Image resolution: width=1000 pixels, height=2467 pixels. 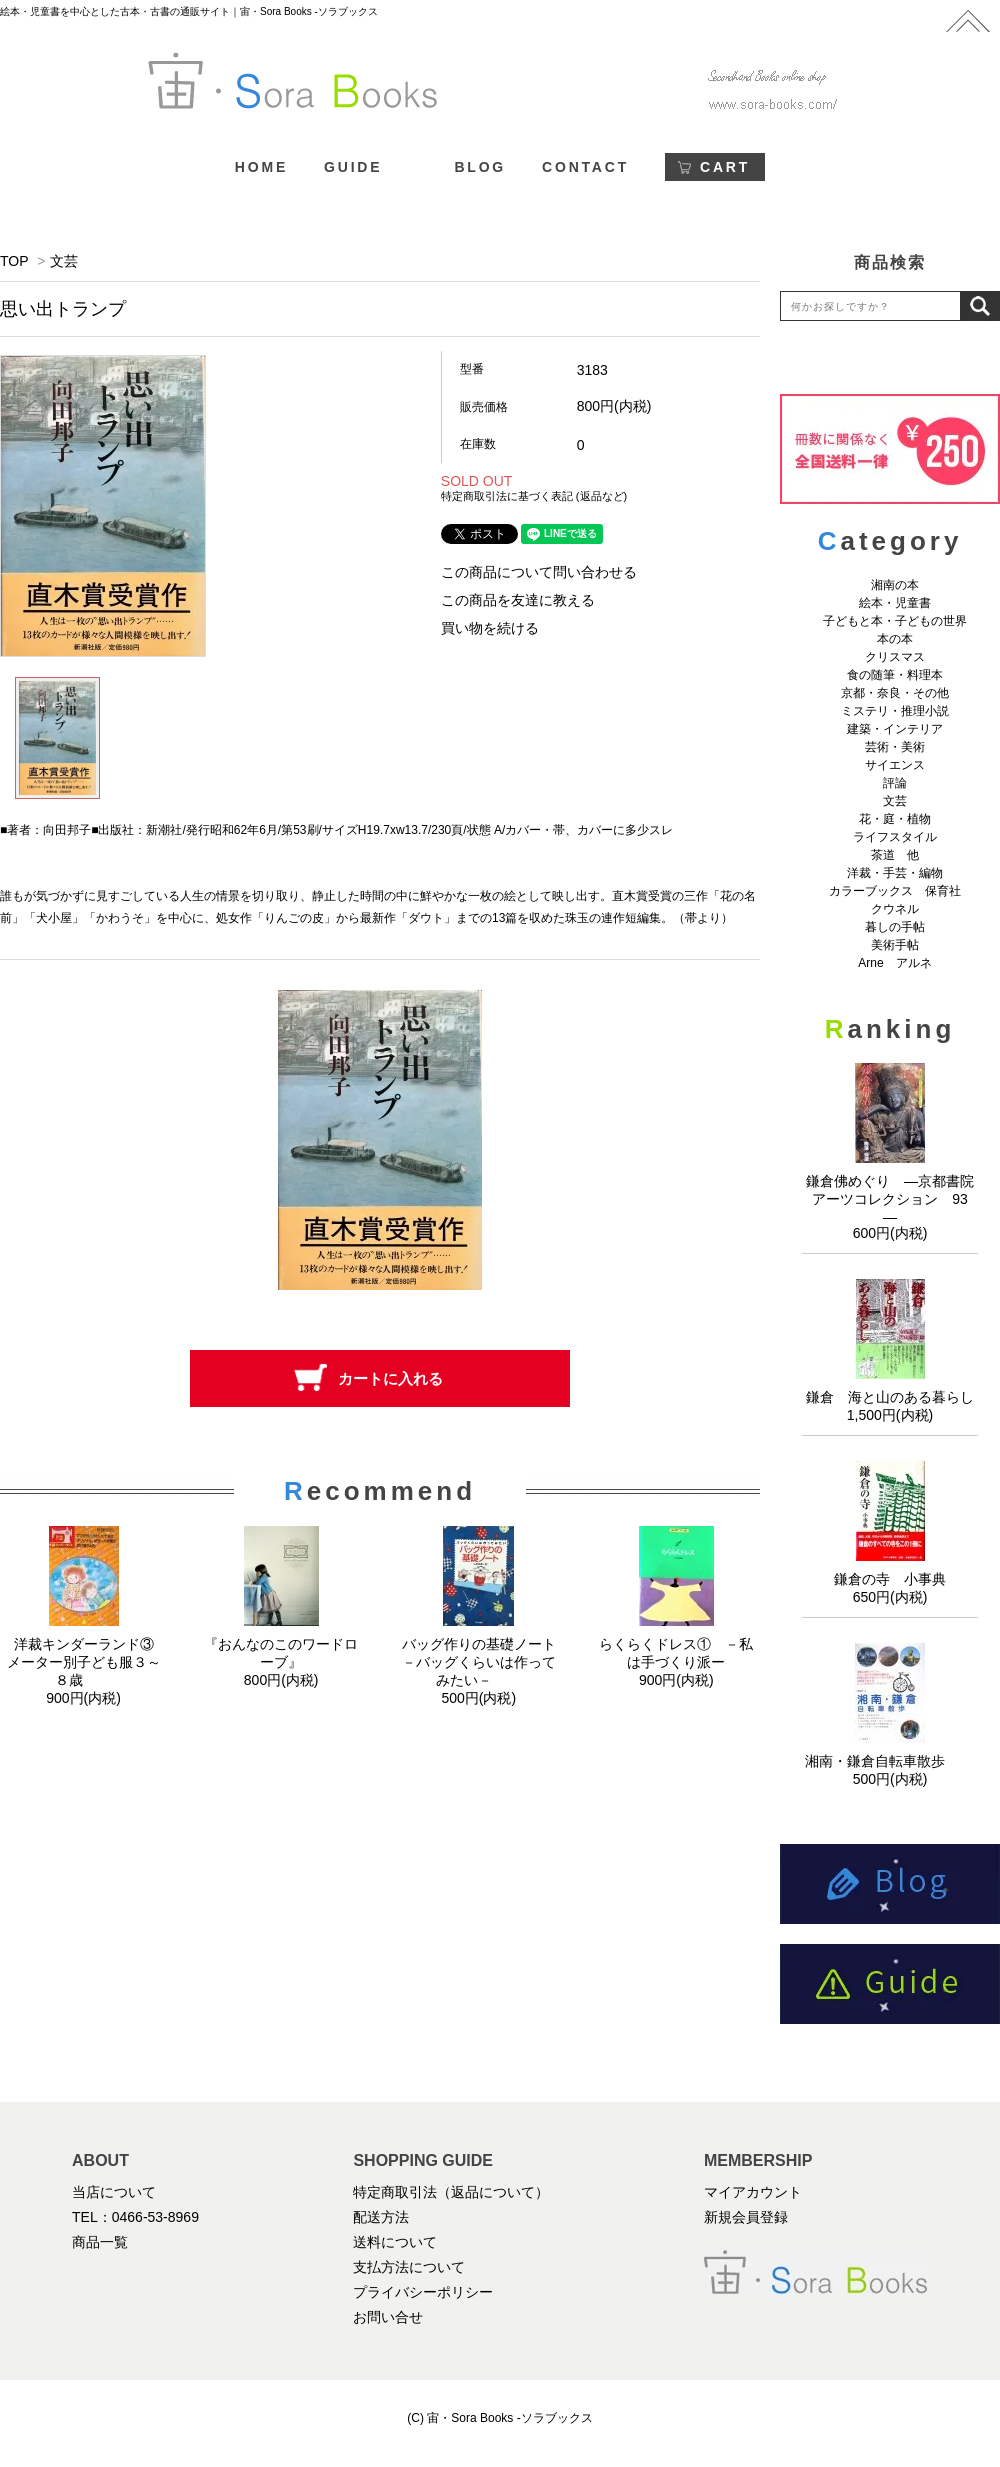 What do you see at coordinates (895, 693) in the screenshot?
I see `京都・奈良・その他` at bounding box center [895, 693].